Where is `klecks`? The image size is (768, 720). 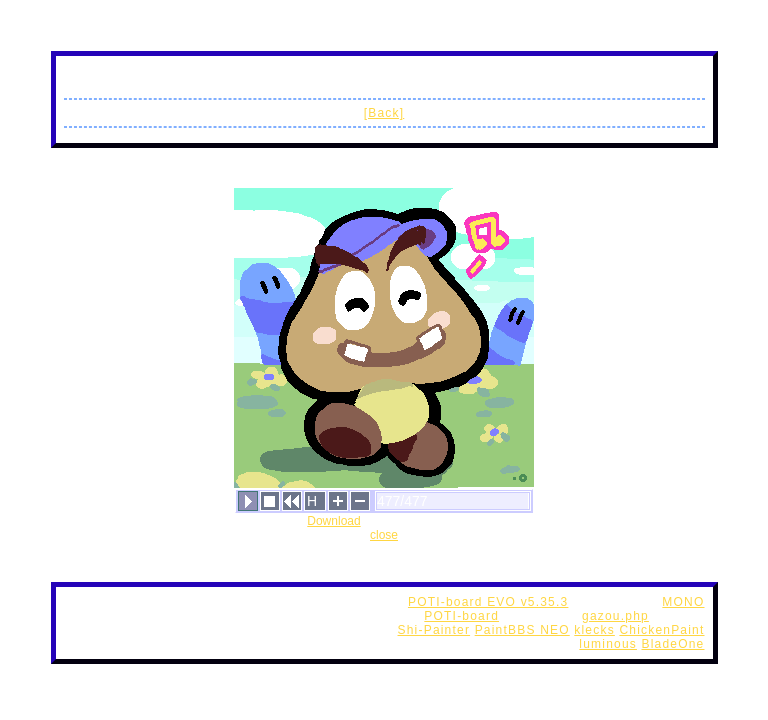
klecks is located at coordinates (594, 630).